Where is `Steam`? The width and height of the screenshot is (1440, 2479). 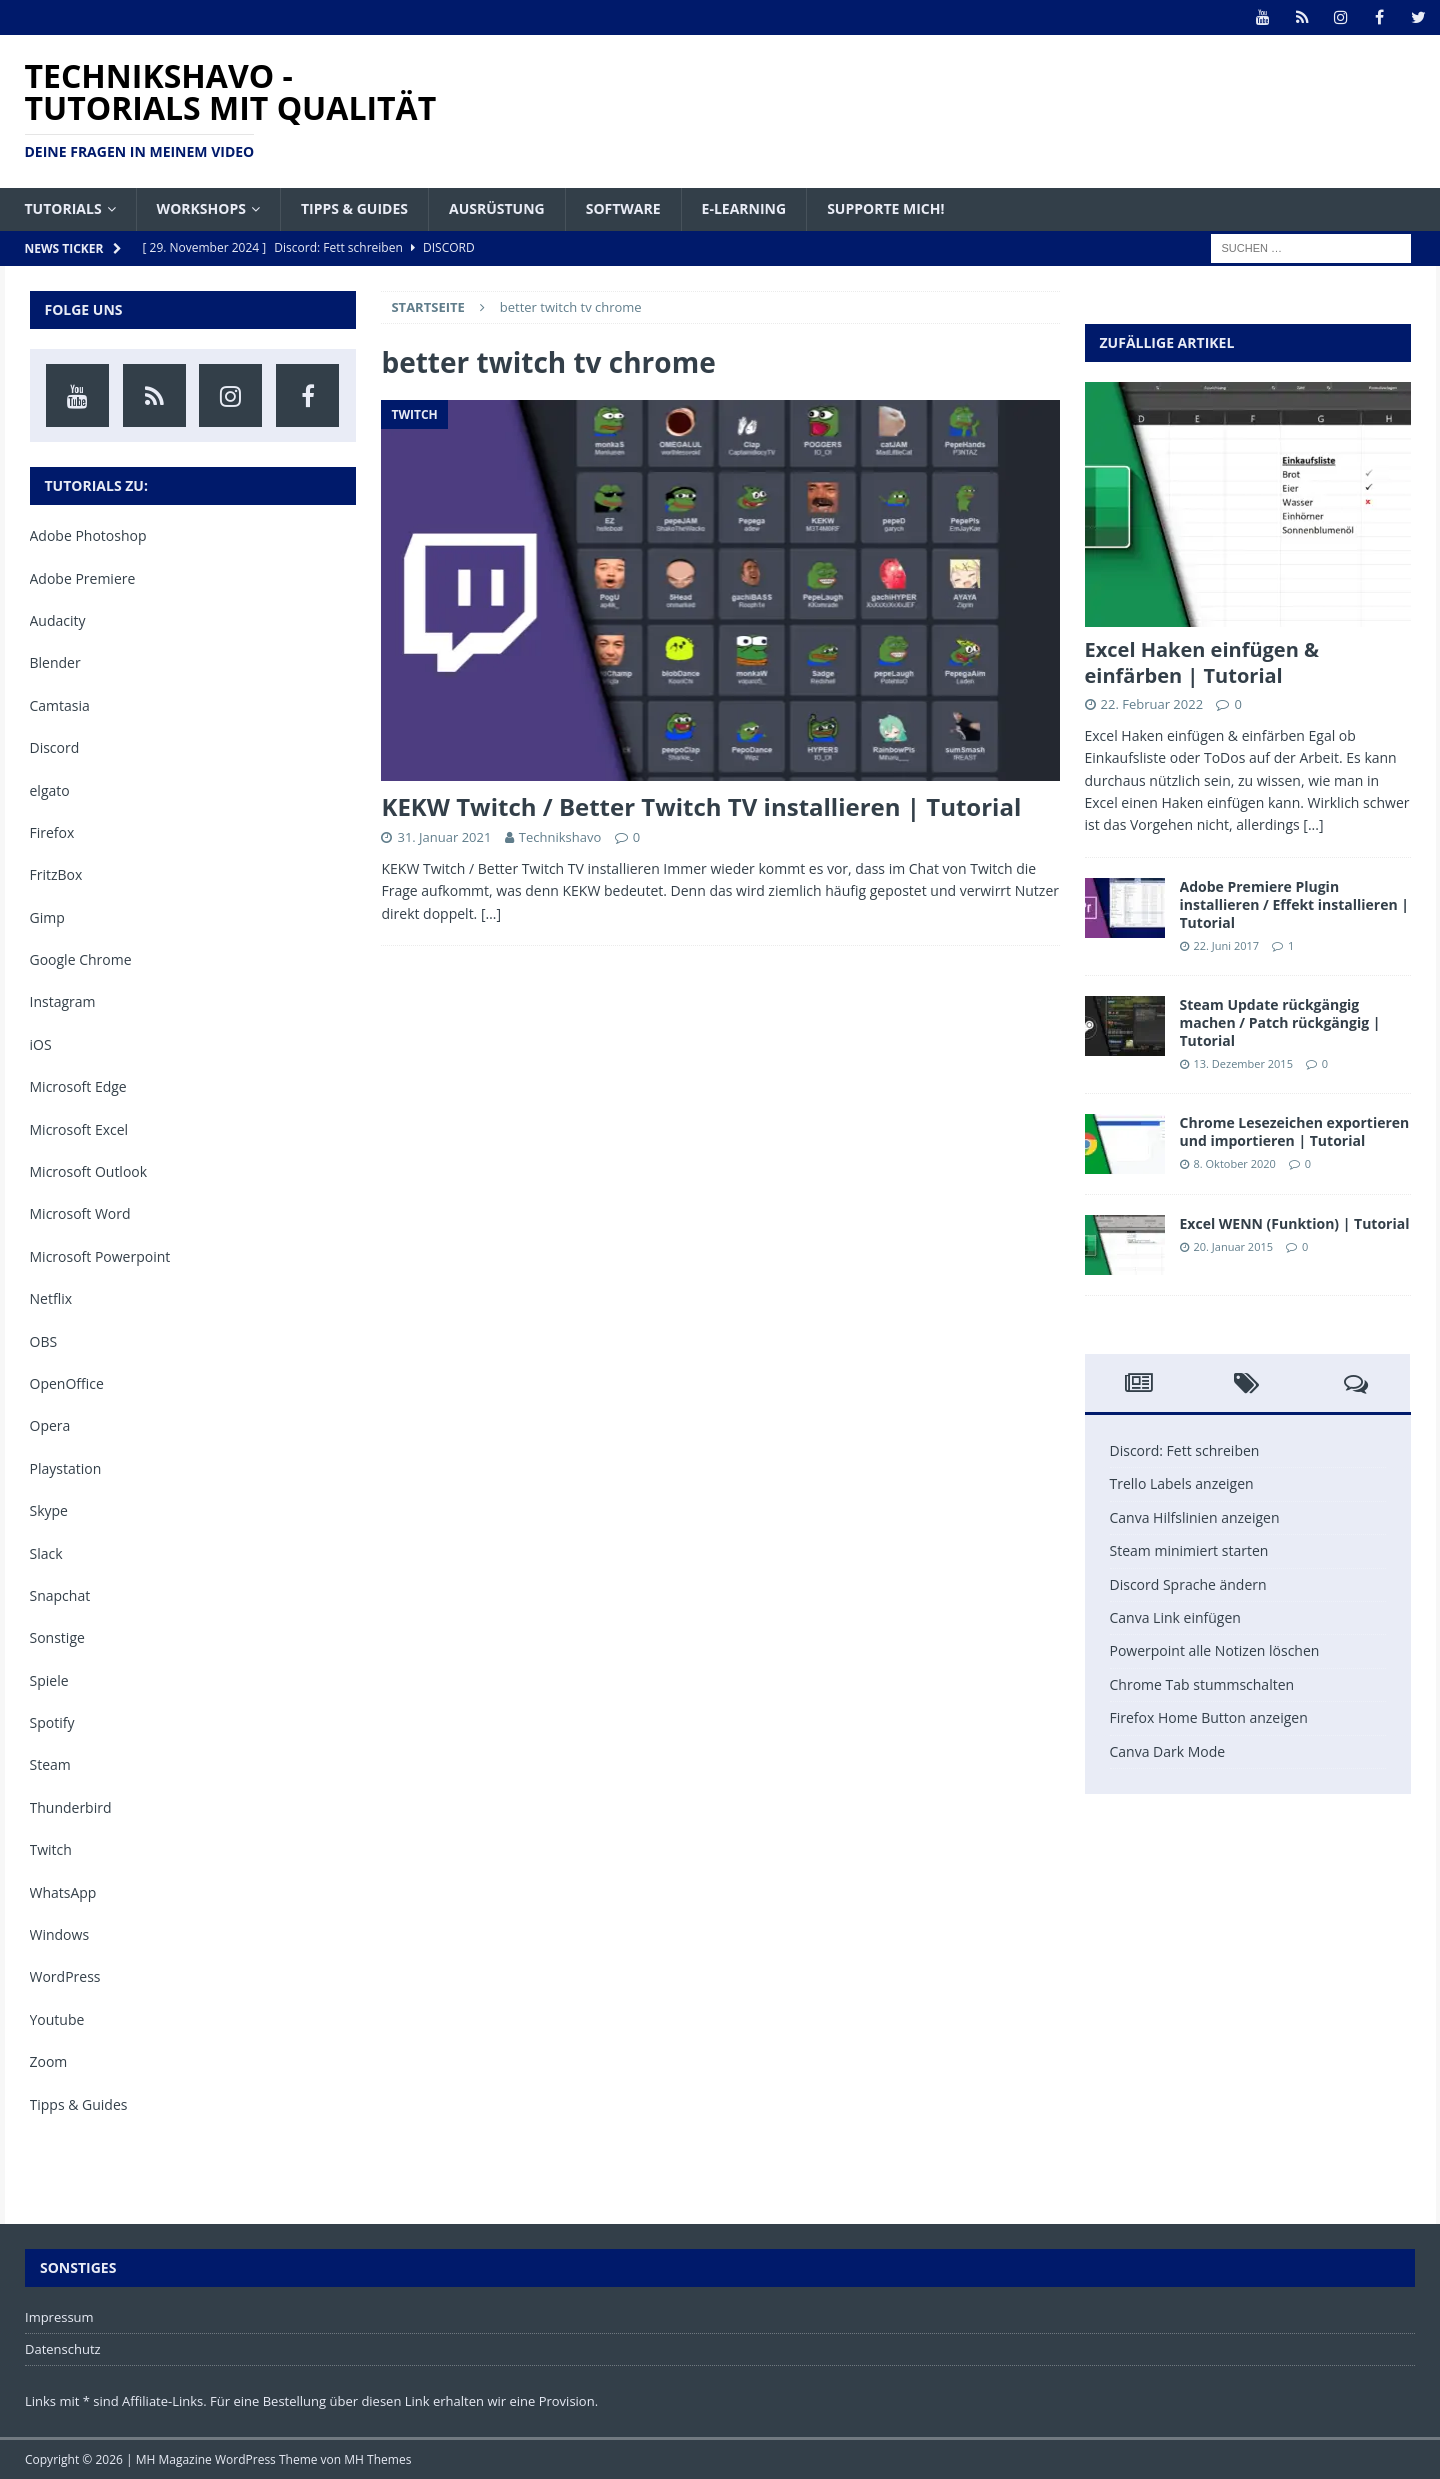 Steam is located at coordinates (50, 1764).